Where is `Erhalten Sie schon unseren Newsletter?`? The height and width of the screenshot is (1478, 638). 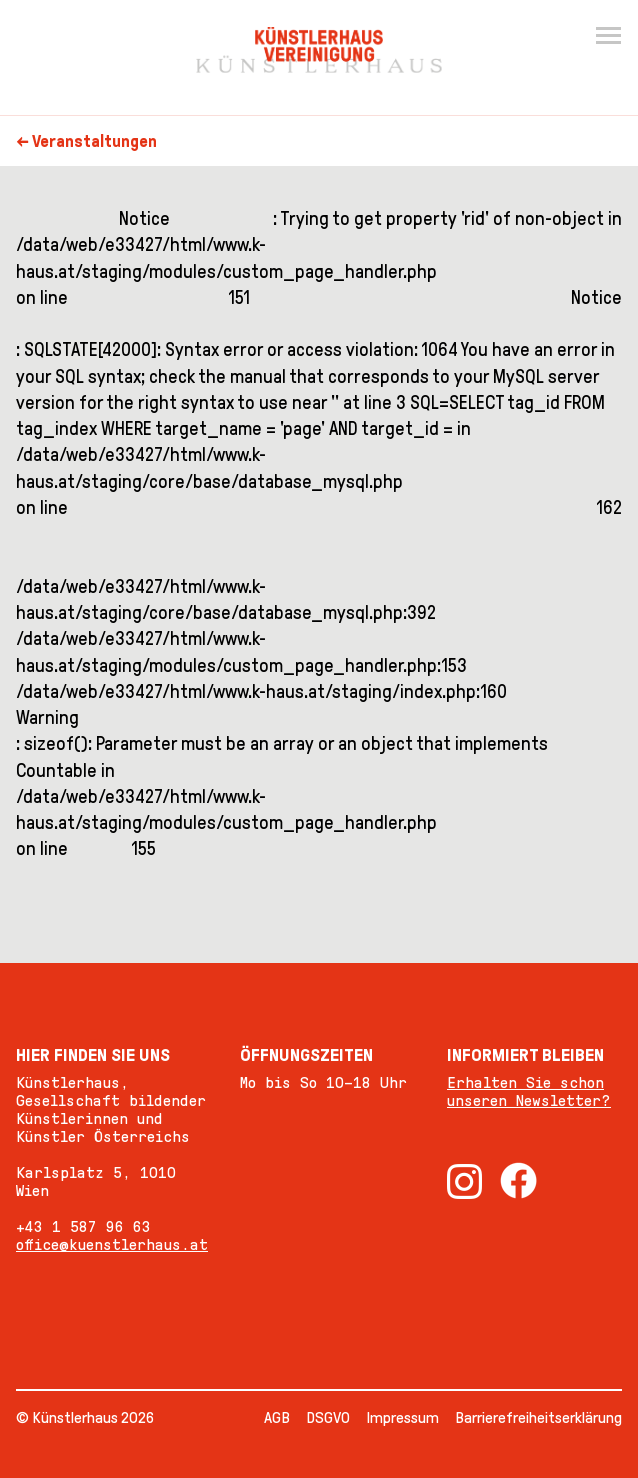 Erhalten Sie schon unseren Newsletter? is located at coordinates (529, 1091).